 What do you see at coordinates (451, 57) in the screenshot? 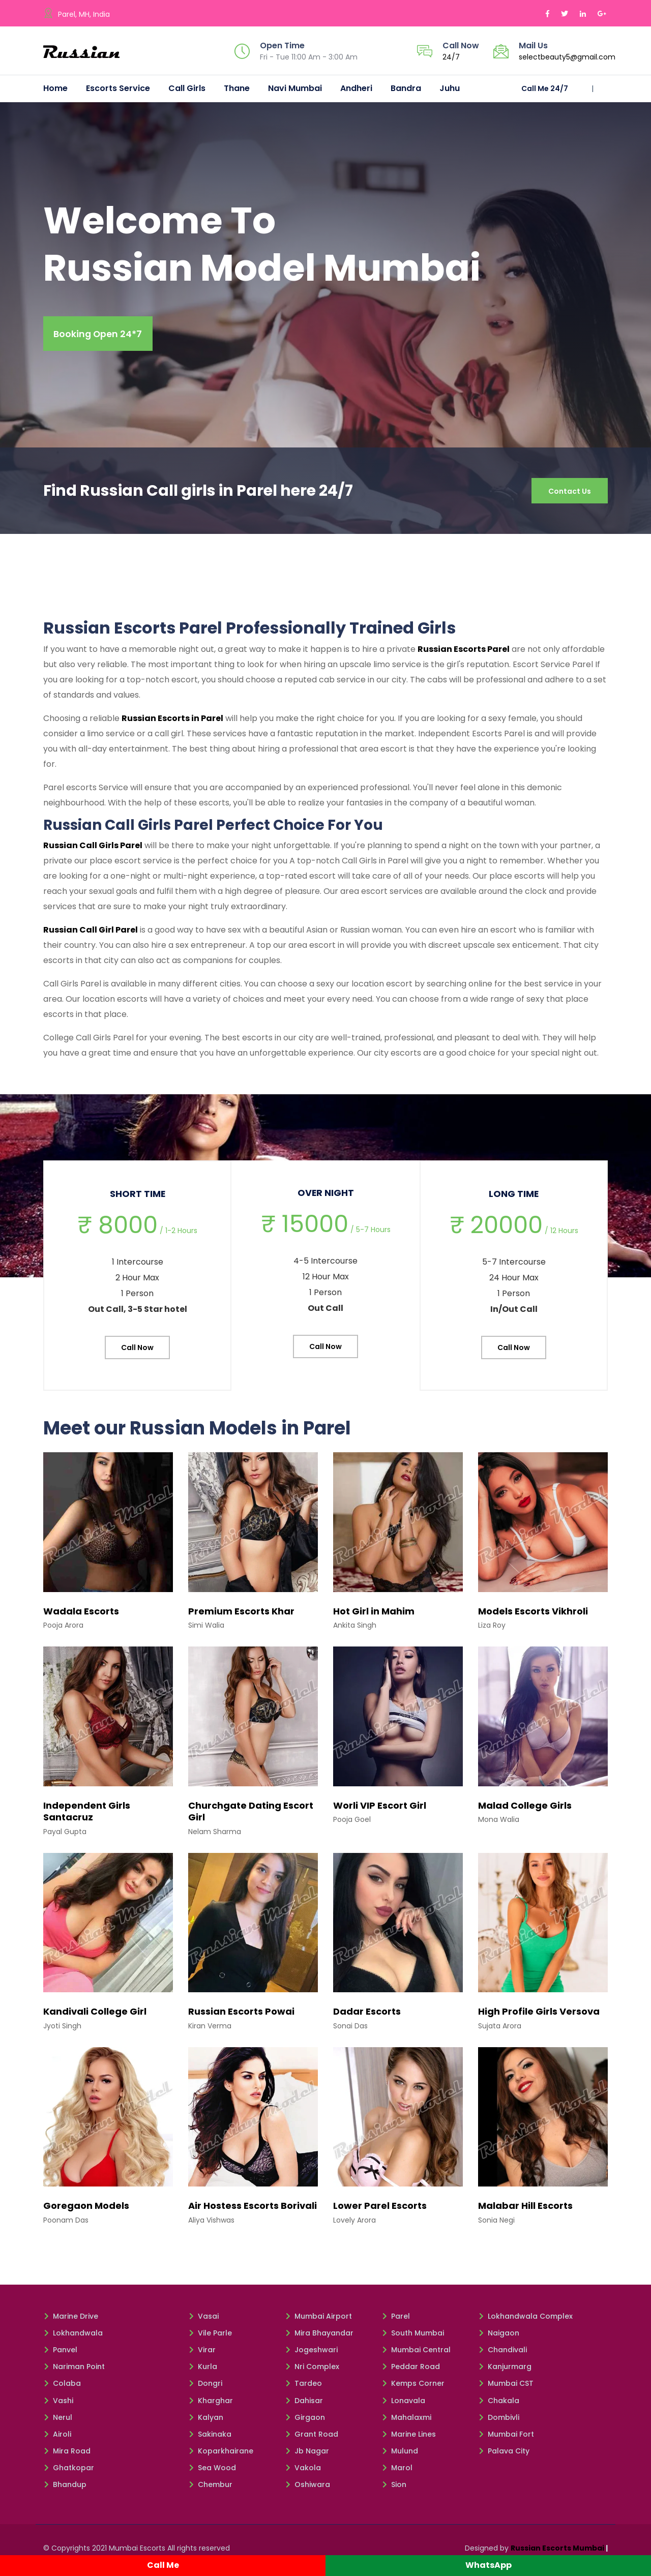
I see `24/7` at bounding box center [451, 57].